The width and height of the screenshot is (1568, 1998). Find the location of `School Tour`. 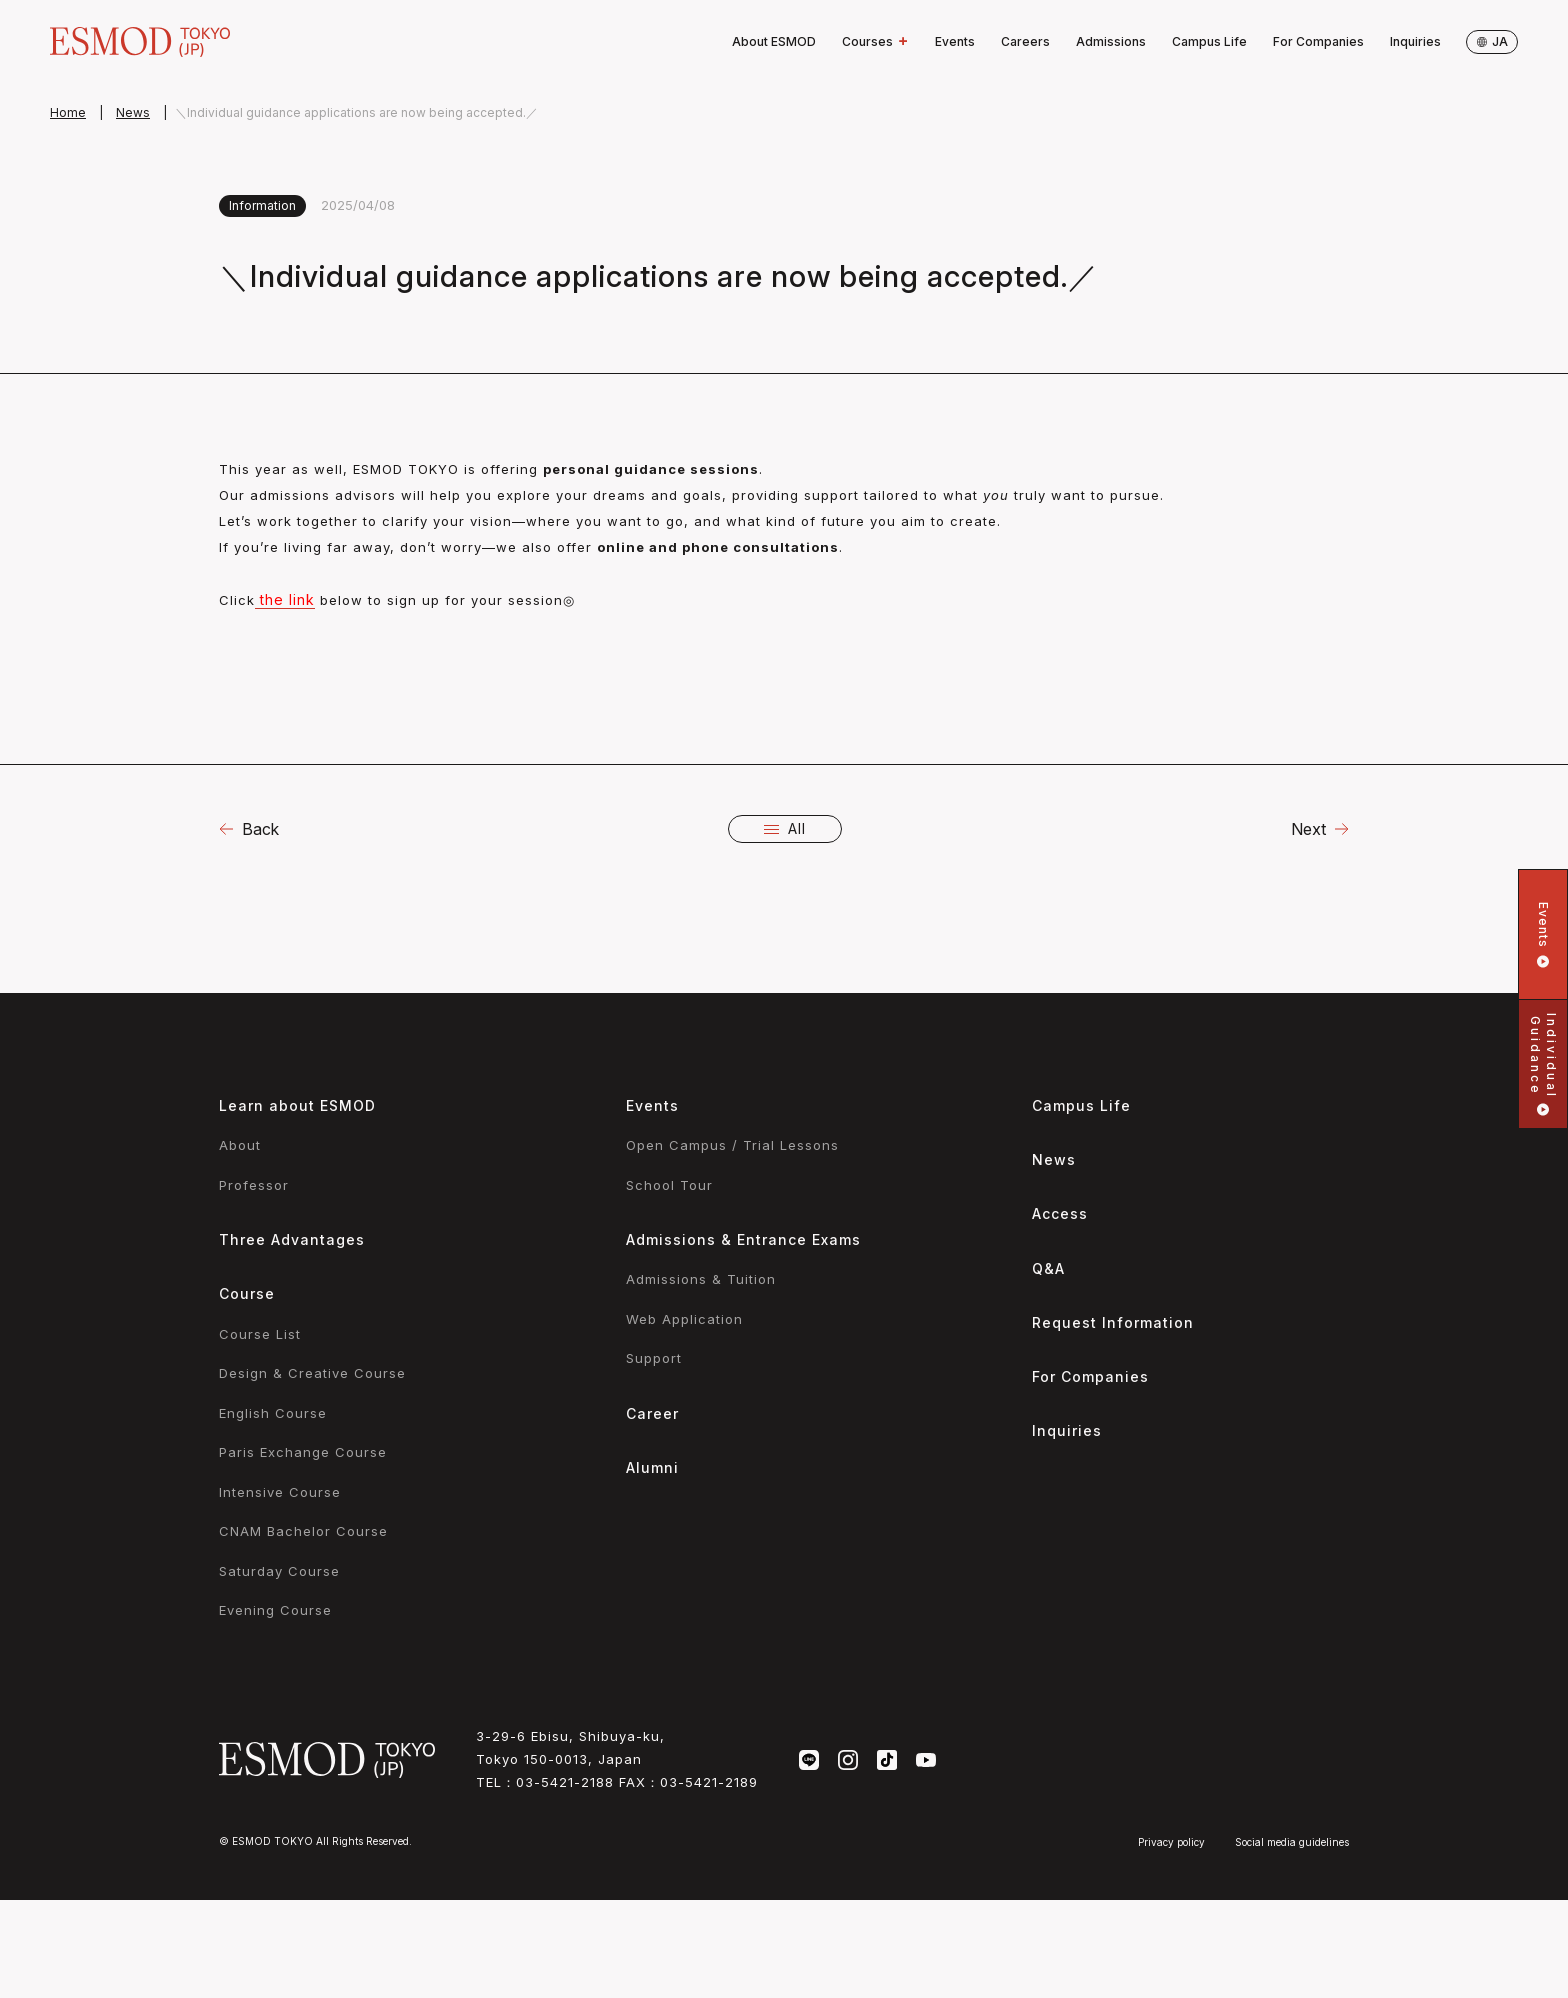

School Tour is located at coordinates (669, 1185).